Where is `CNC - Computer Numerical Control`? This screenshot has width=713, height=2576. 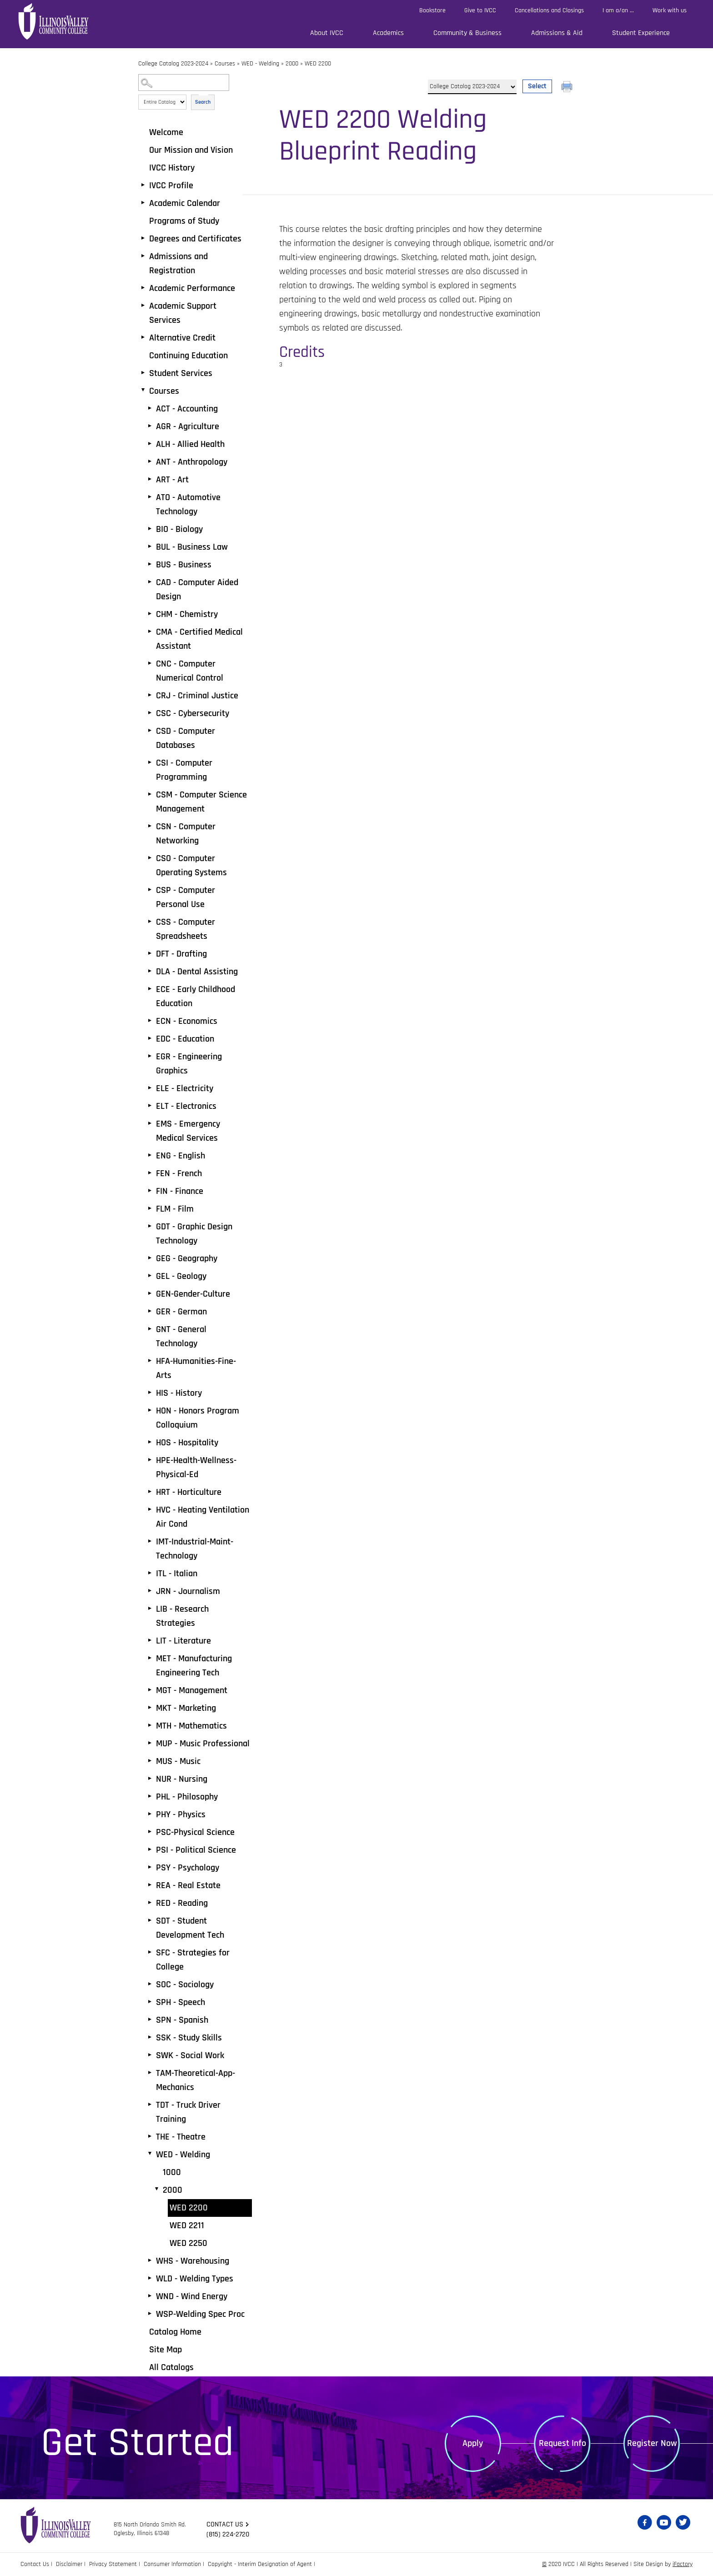
CNC - Computer Numerical Control is located at coordinates (189, 671).